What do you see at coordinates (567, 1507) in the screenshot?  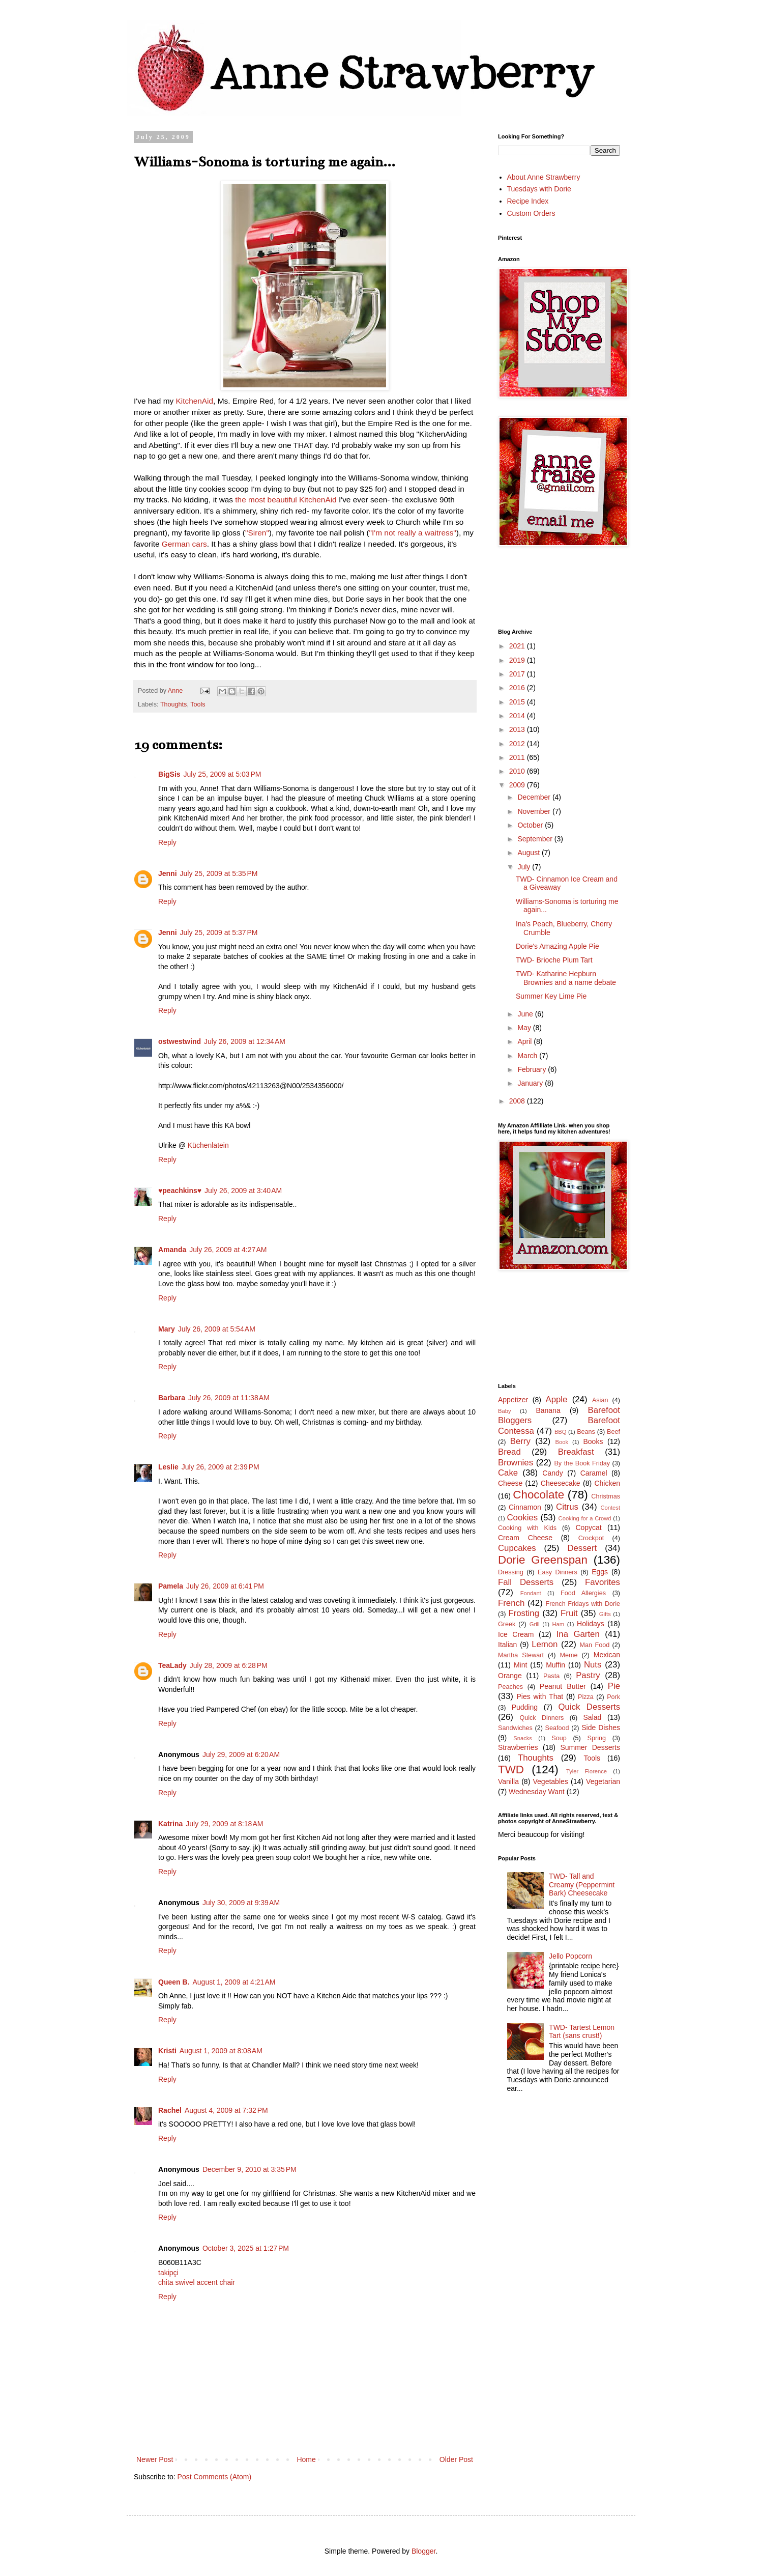 I see `Citrus` at bounding box center [567, 1507].